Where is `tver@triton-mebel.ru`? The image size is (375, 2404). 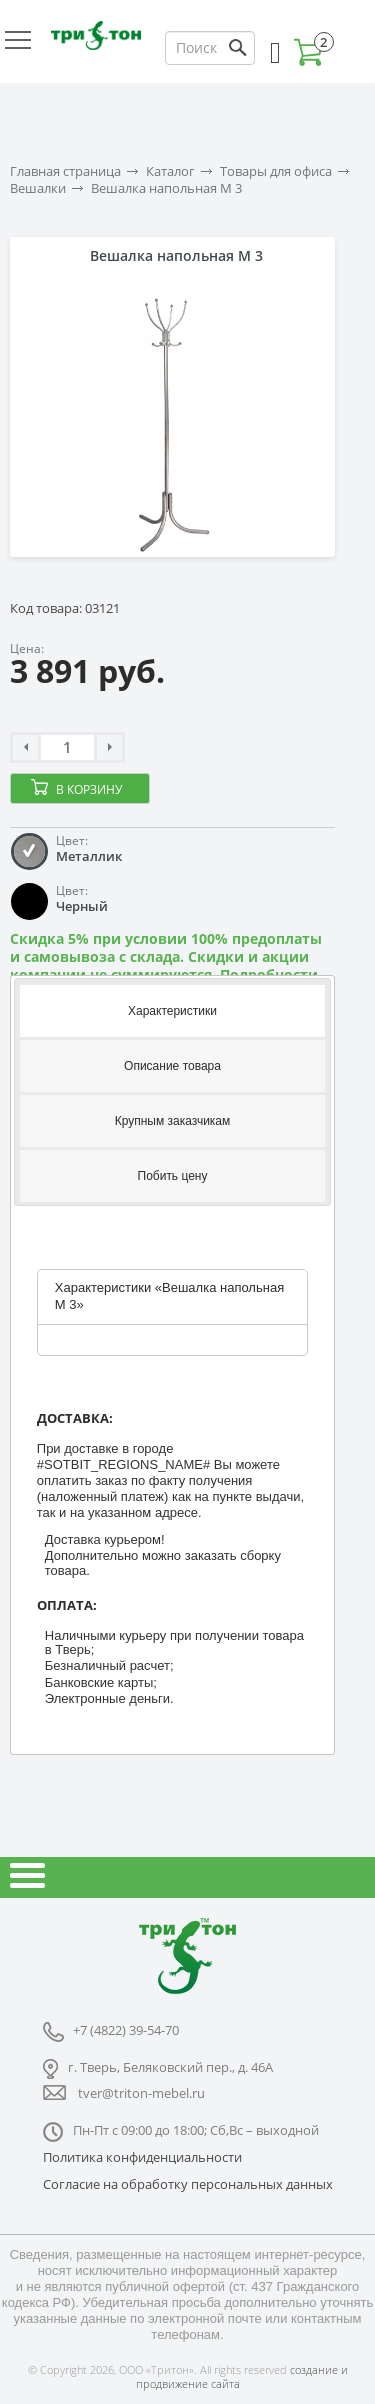
tver@triton-mebel.ru is located at coordinates (141, 2093).